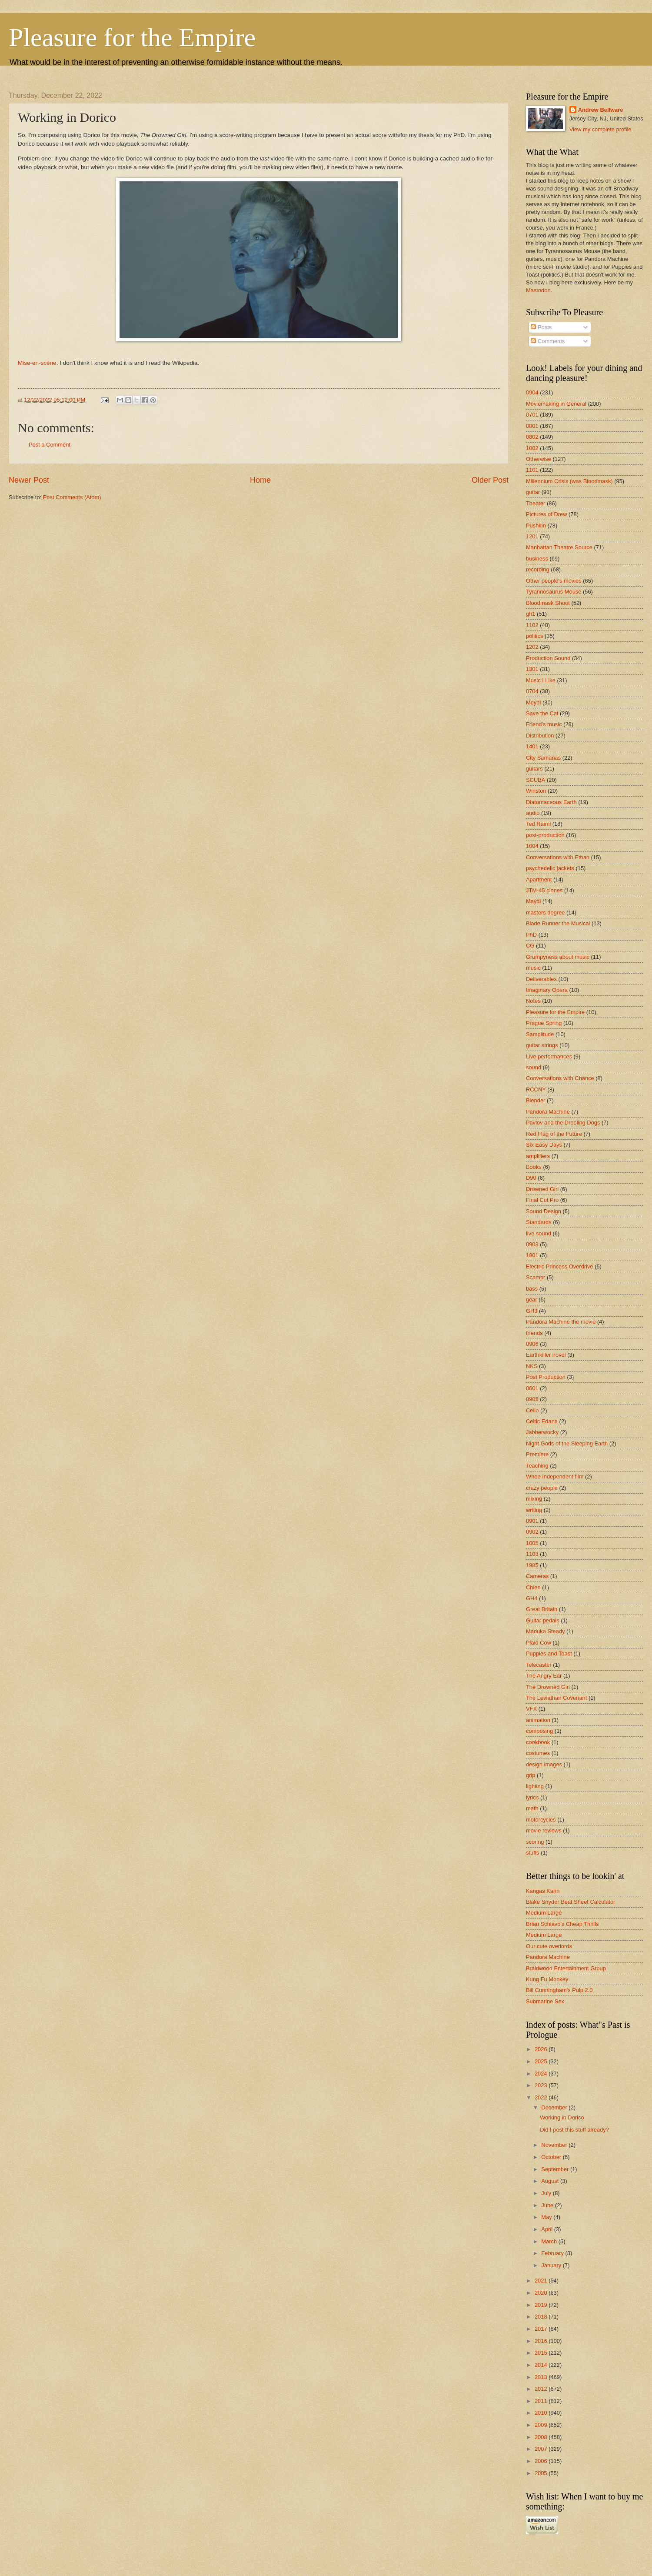 The image size is (652, 2576). Describe the element at coordinates (535, 1100) in the screenshot. I see `Blender` at that location.